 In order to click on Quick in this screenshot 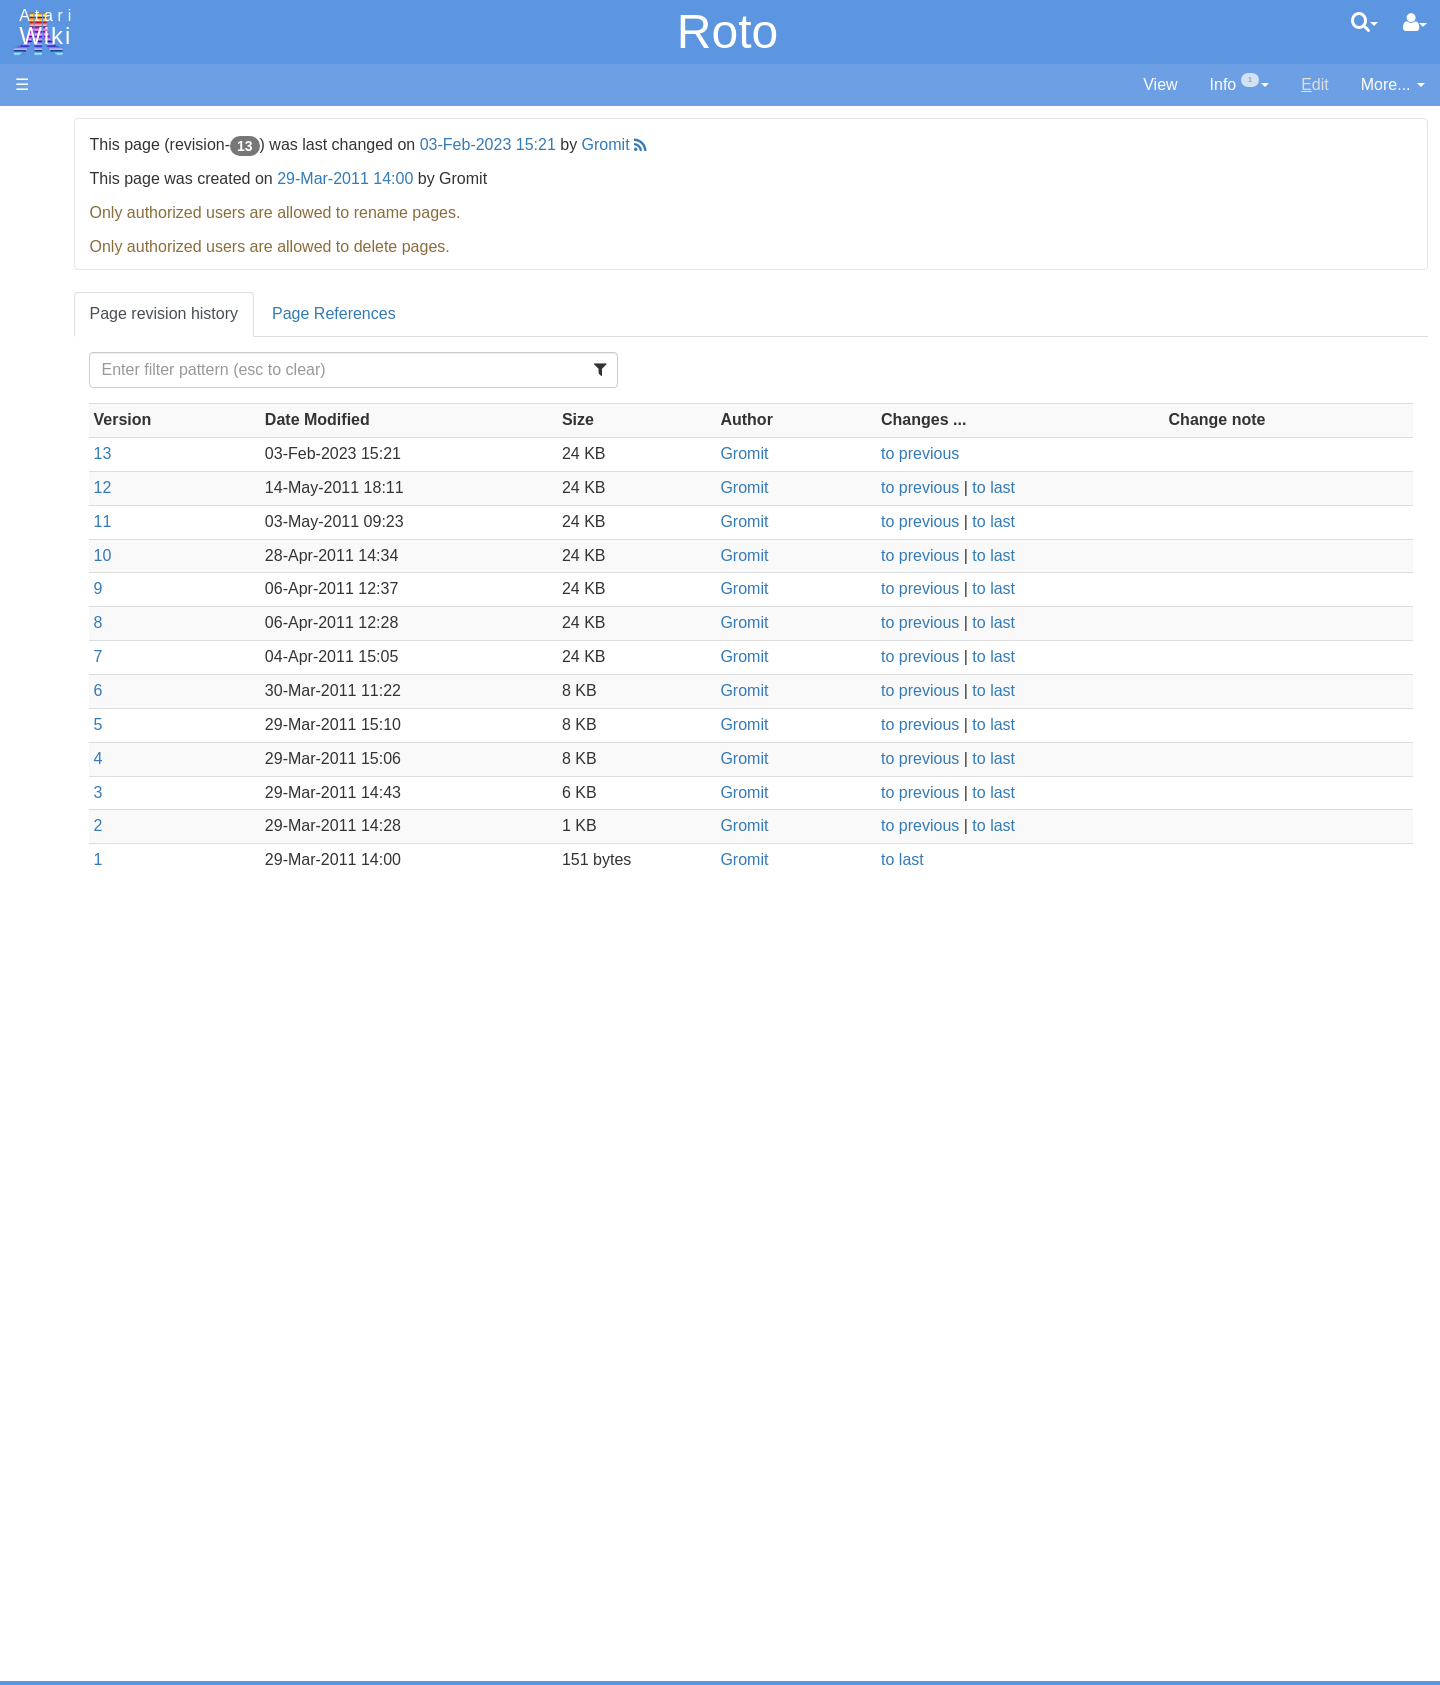, I will do `click(75, 786)`.